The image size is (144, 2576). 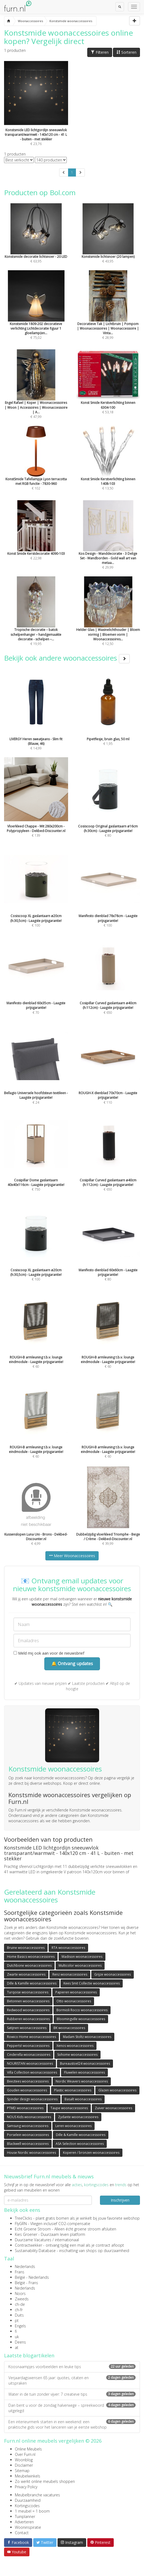 What do you see at coordinates (24, 2521) in the screenshot?
I see `Adverteren` at bounding box center [24, 2521].